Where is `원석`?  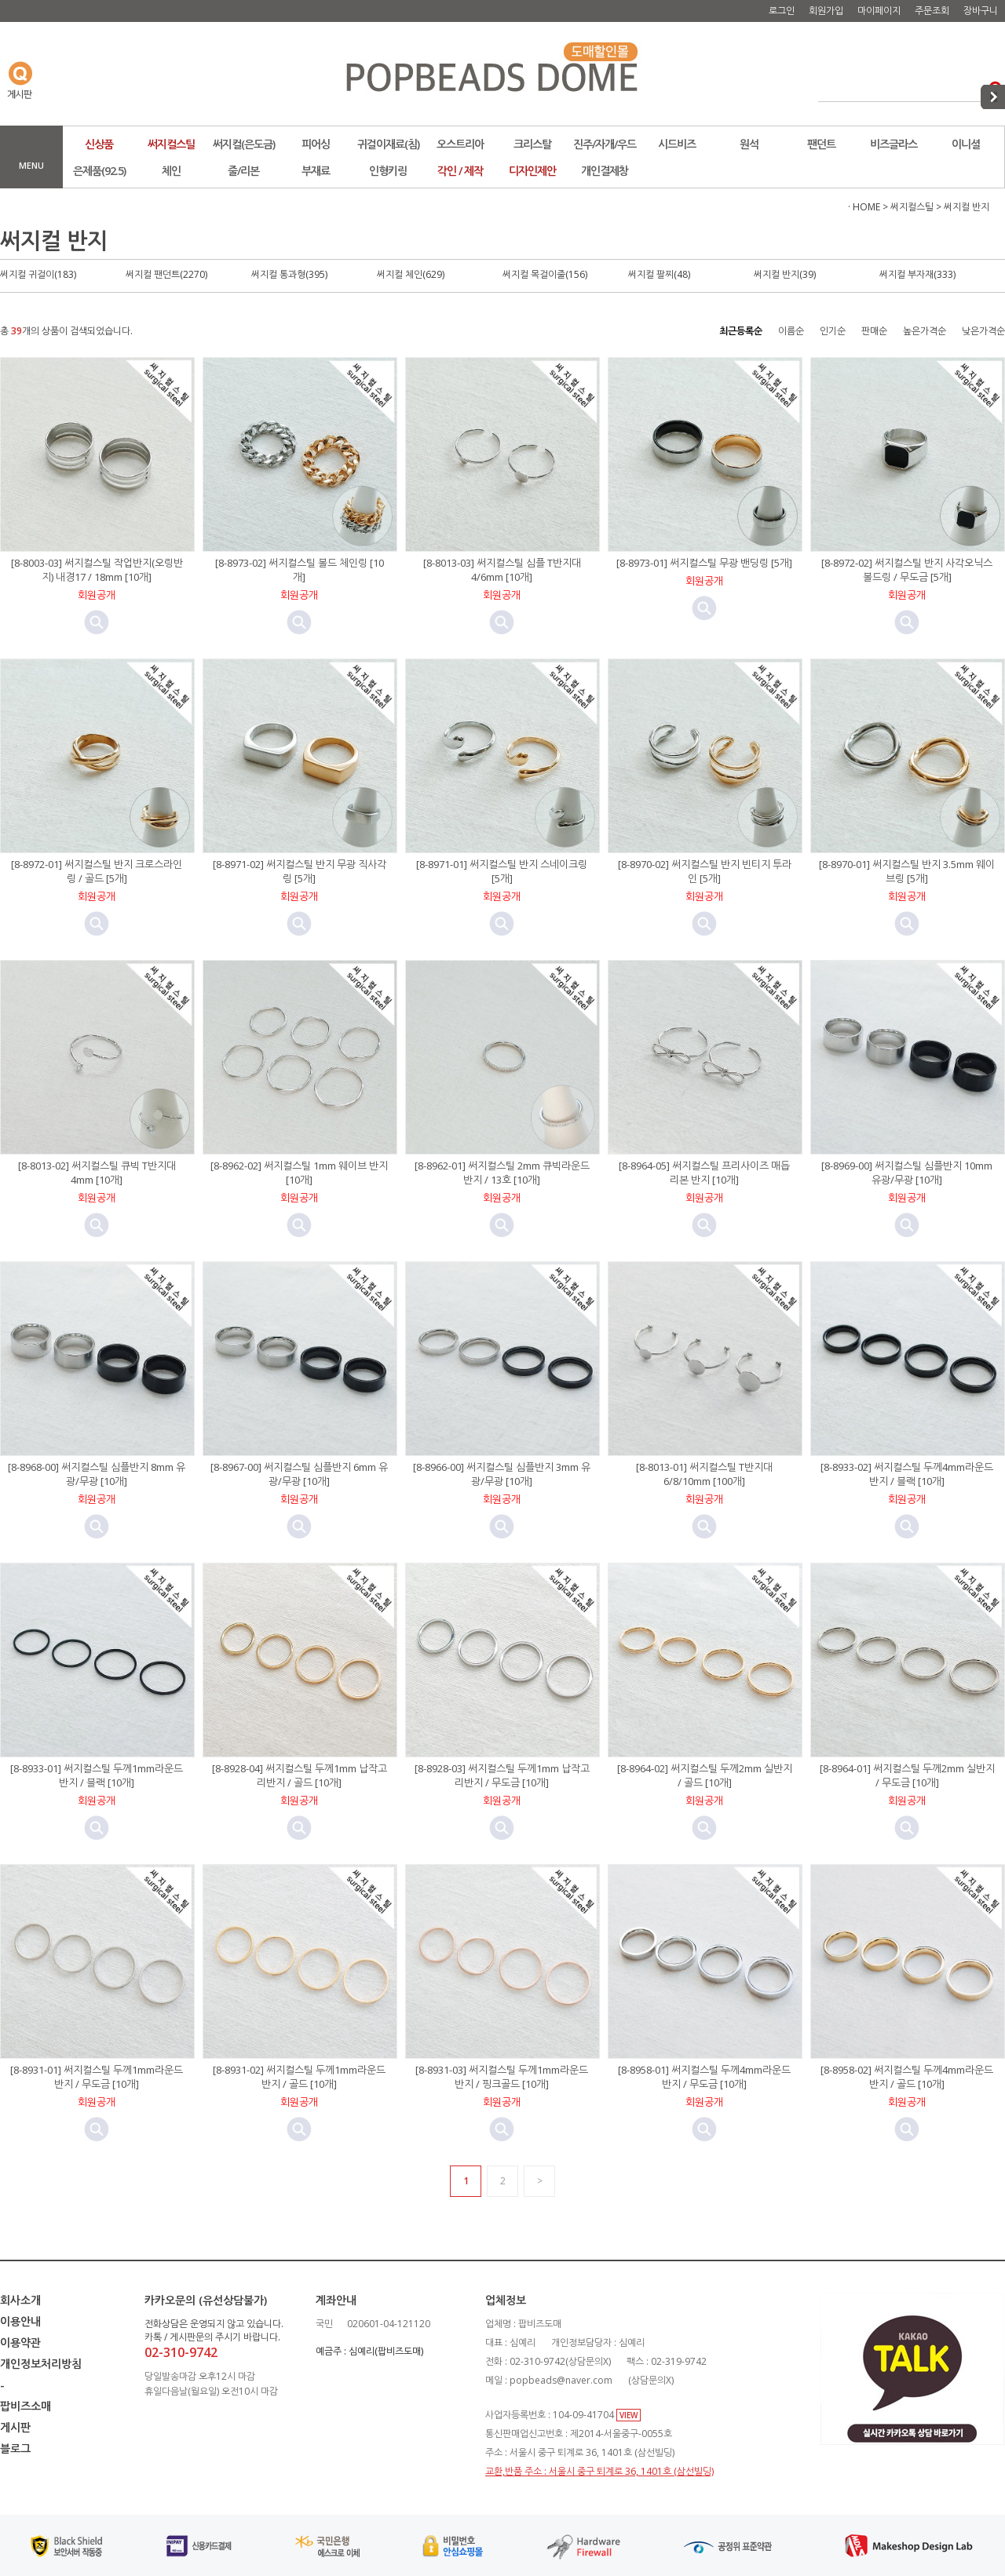 원석 is located at coordinates (749, 144).